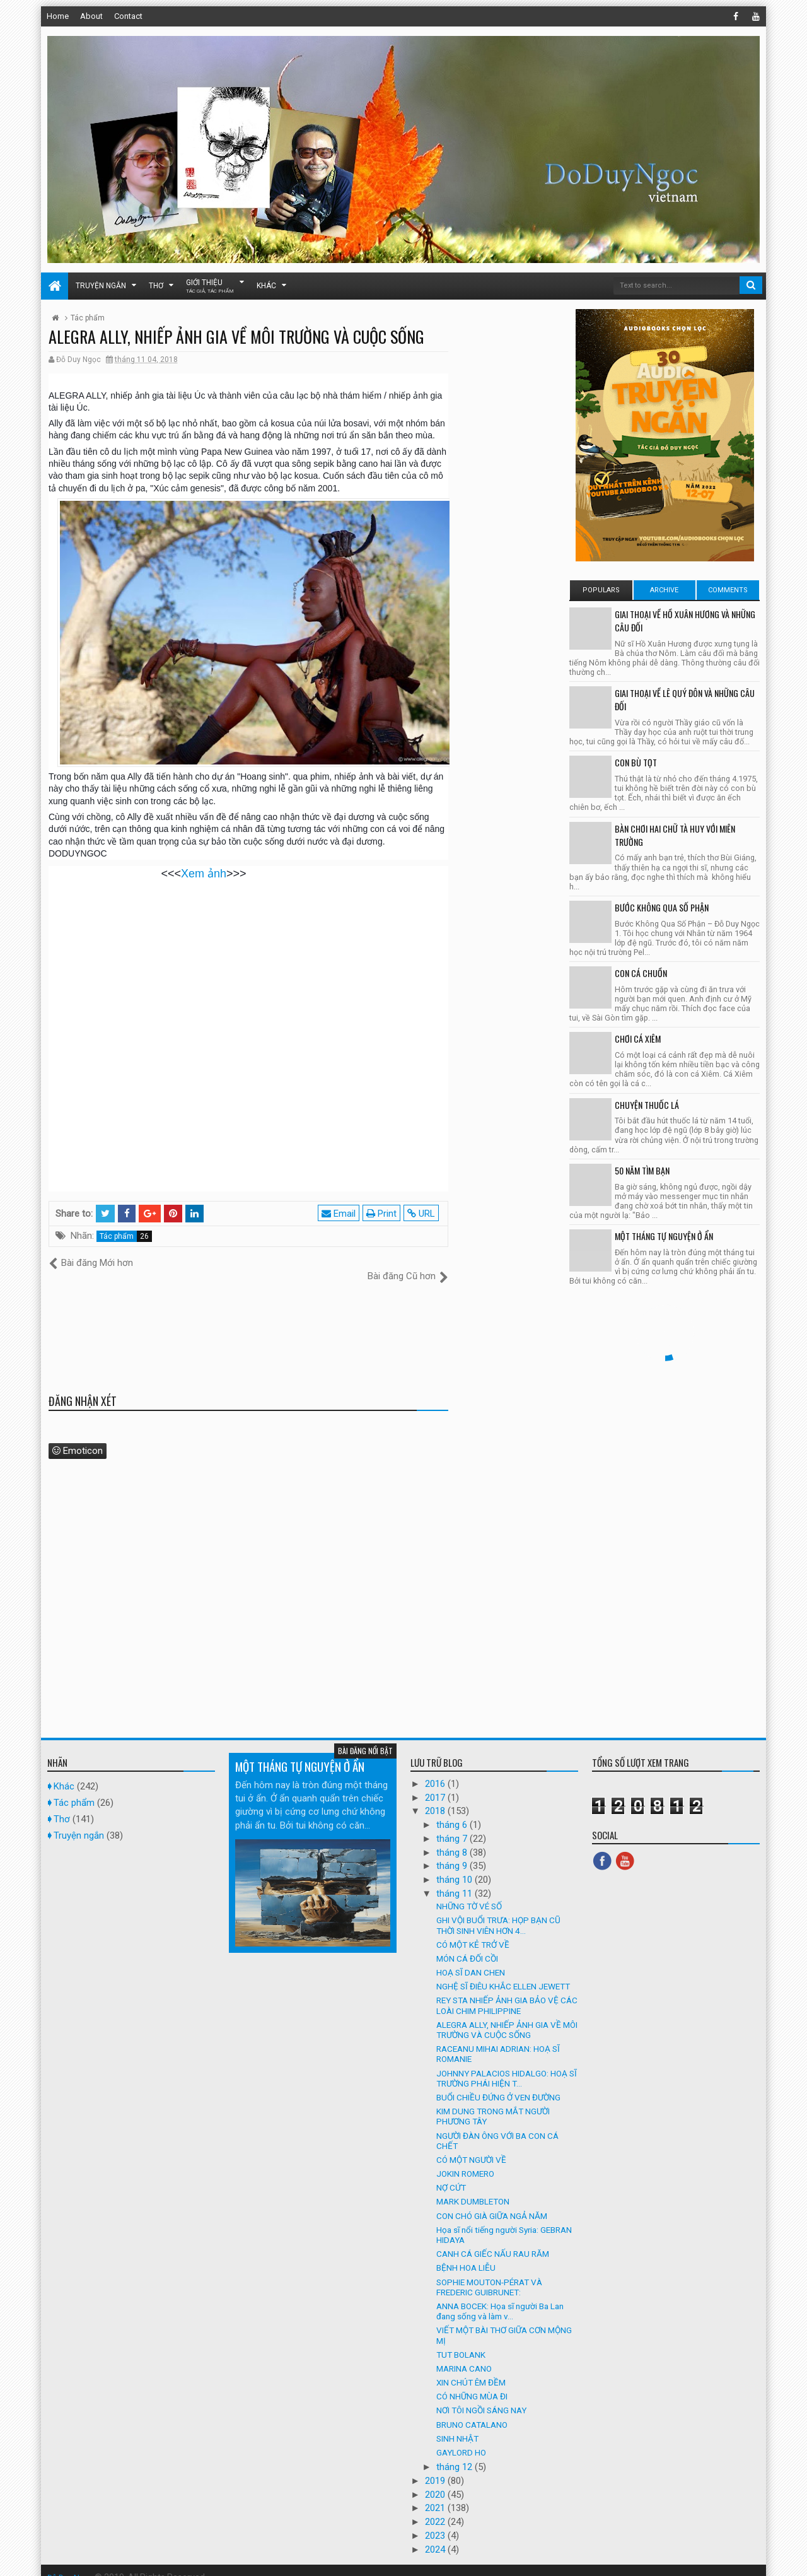 Image resolution: width=807 pixels, height=2576 pixels. I want to click on ANNA BOCEK: Họa sĩ người Ba Lan đang sống và làm v..., so click(500, 2298).